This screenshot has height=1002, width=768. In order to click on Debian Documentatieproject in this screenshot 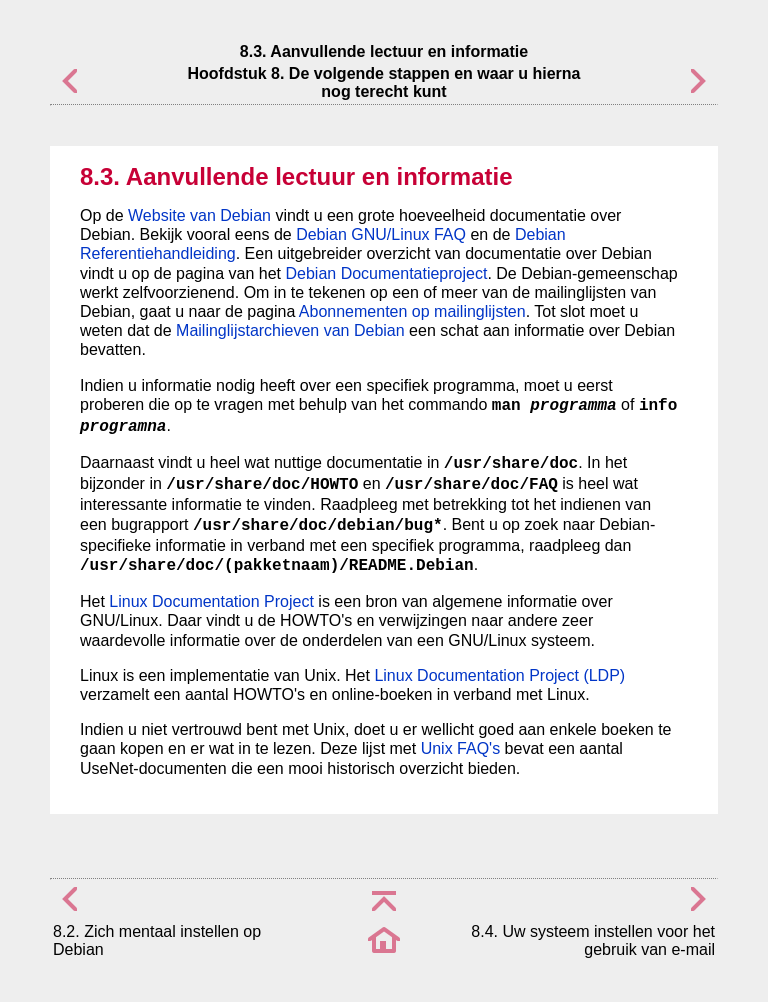, I will do `click(387, 273)`.